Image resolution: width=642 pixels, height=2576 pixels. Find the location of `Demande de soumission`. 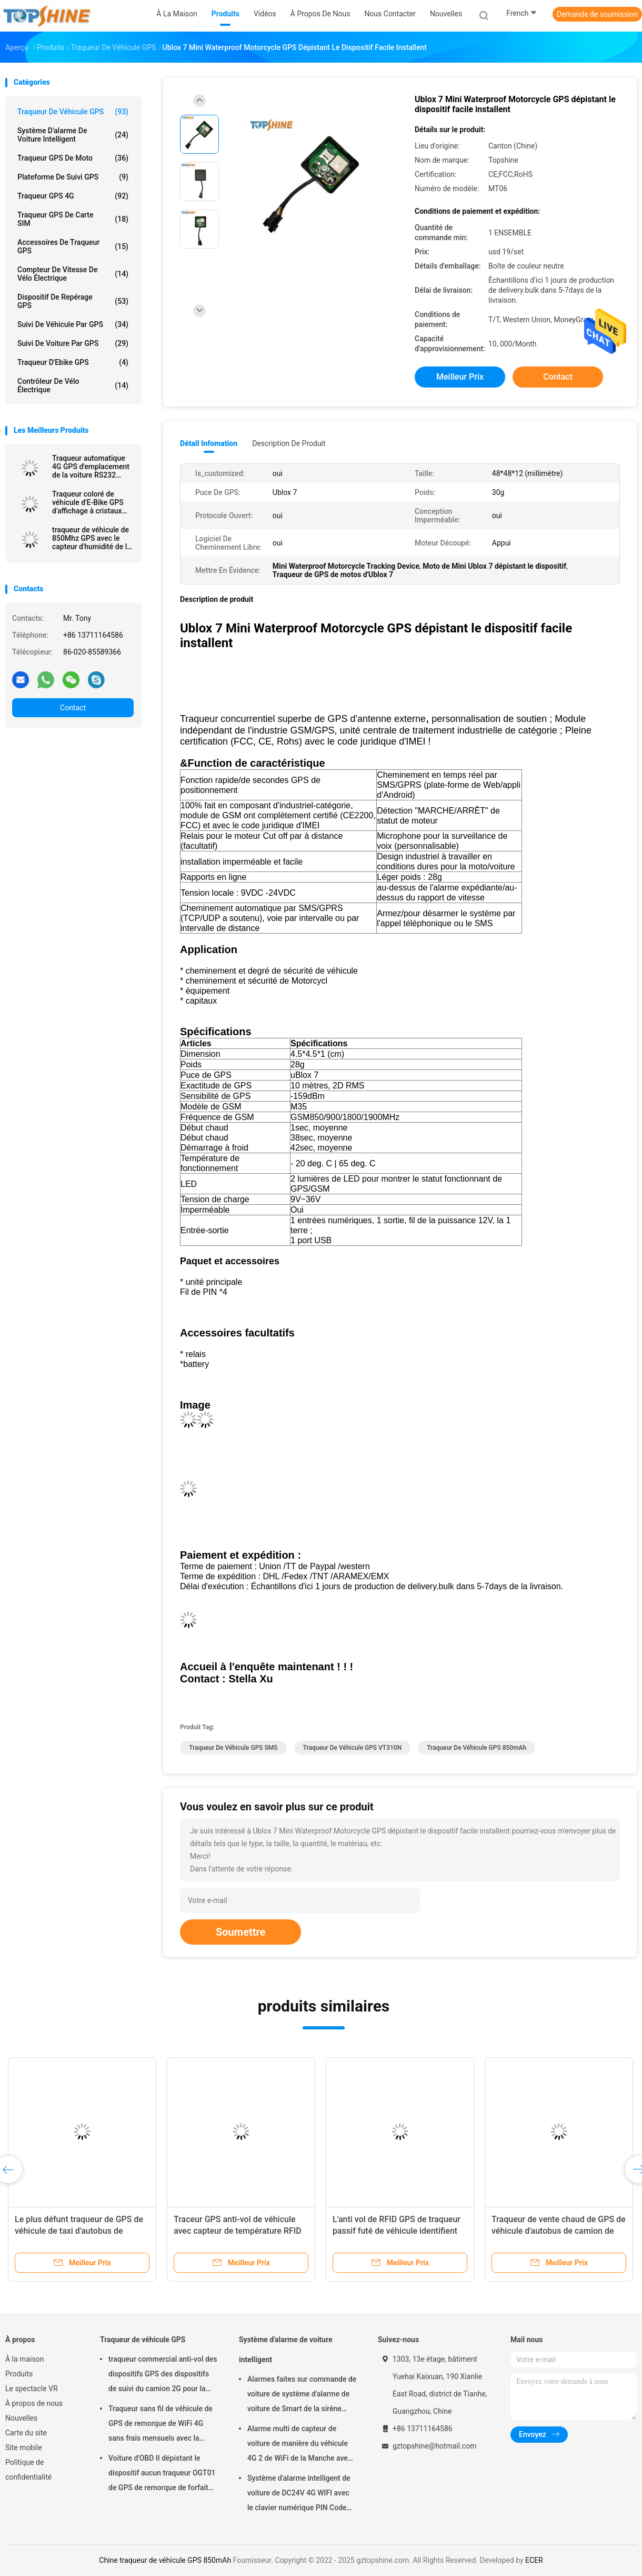

Demande de soumission is located at coordinates (597, 14).